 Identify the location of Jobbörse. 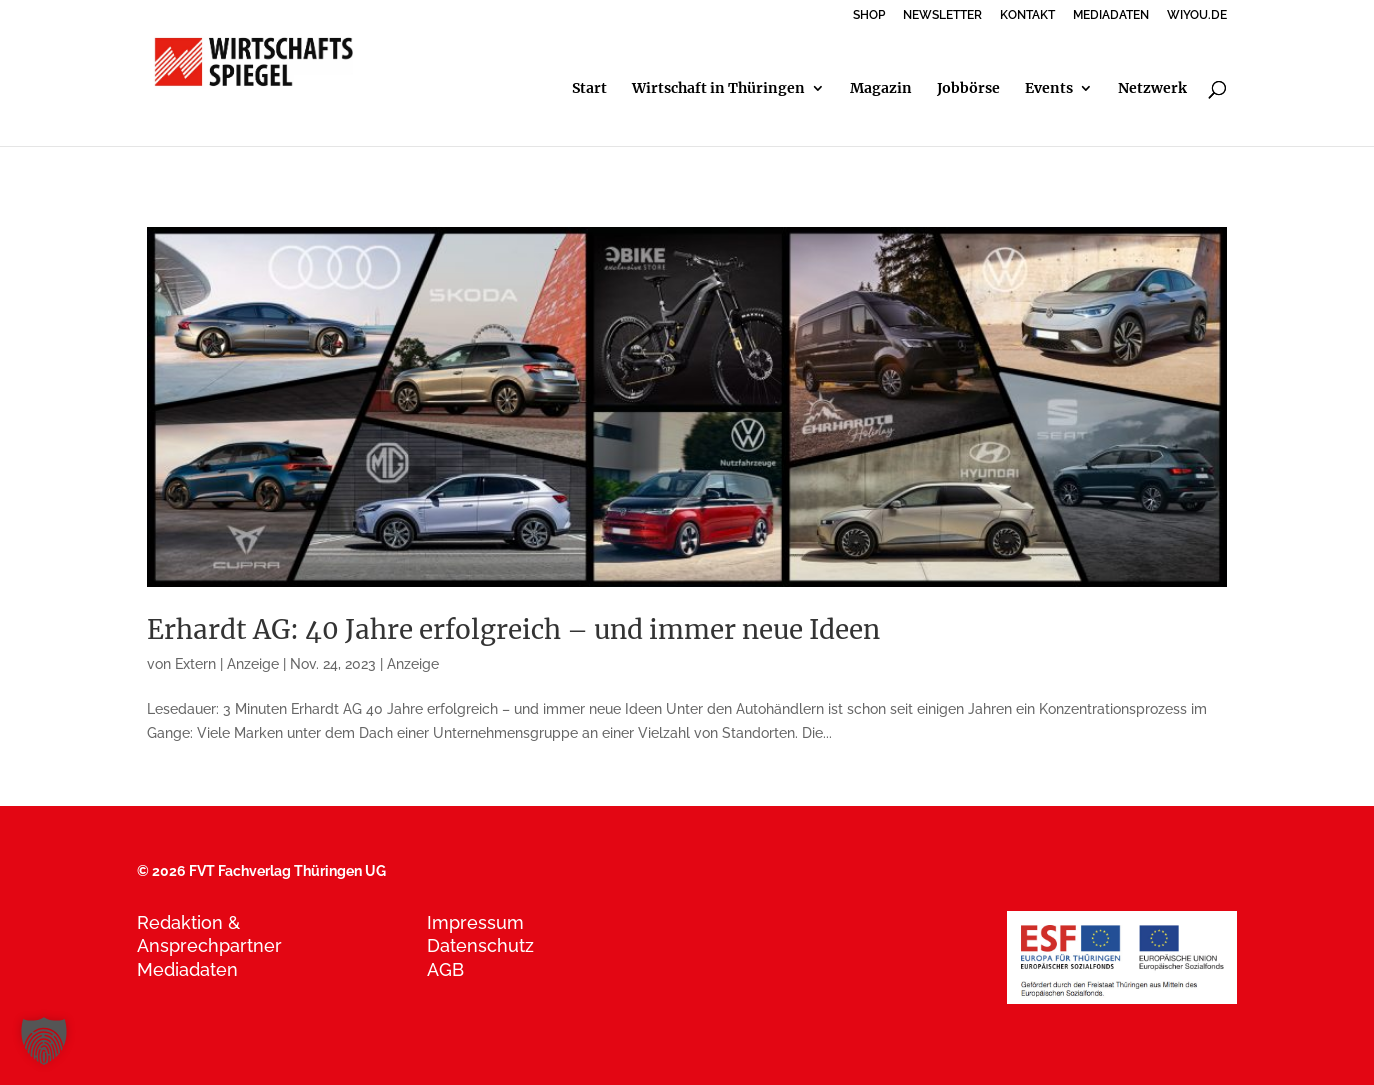
(968, 89).